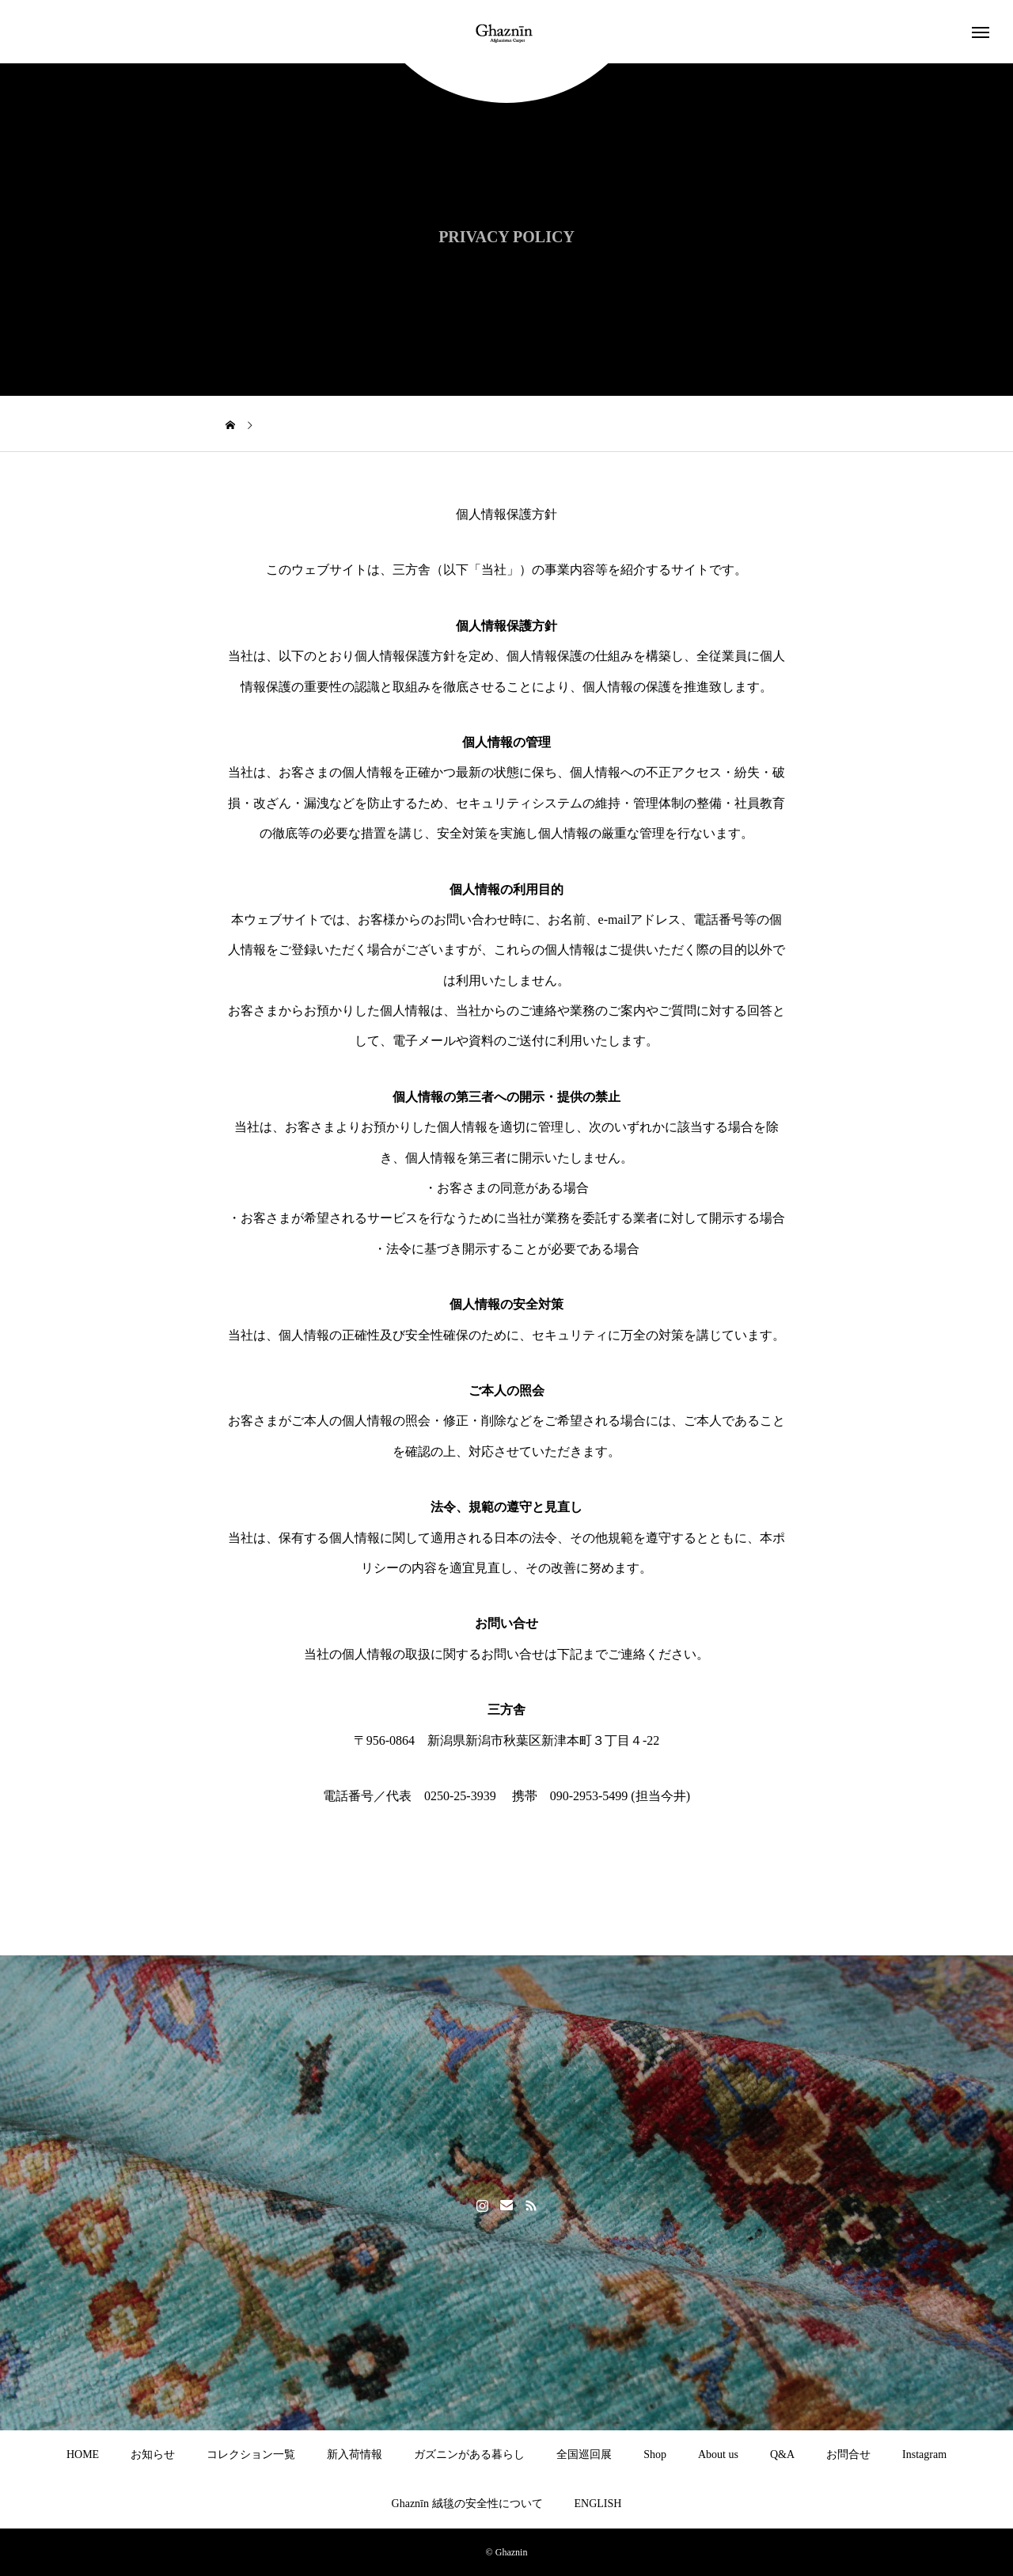 The height and width of the screenshot is (2576, 1013). Describe the element at coordinates (354, 2454) in the screenshot. I see `新入荷情報` at that location.